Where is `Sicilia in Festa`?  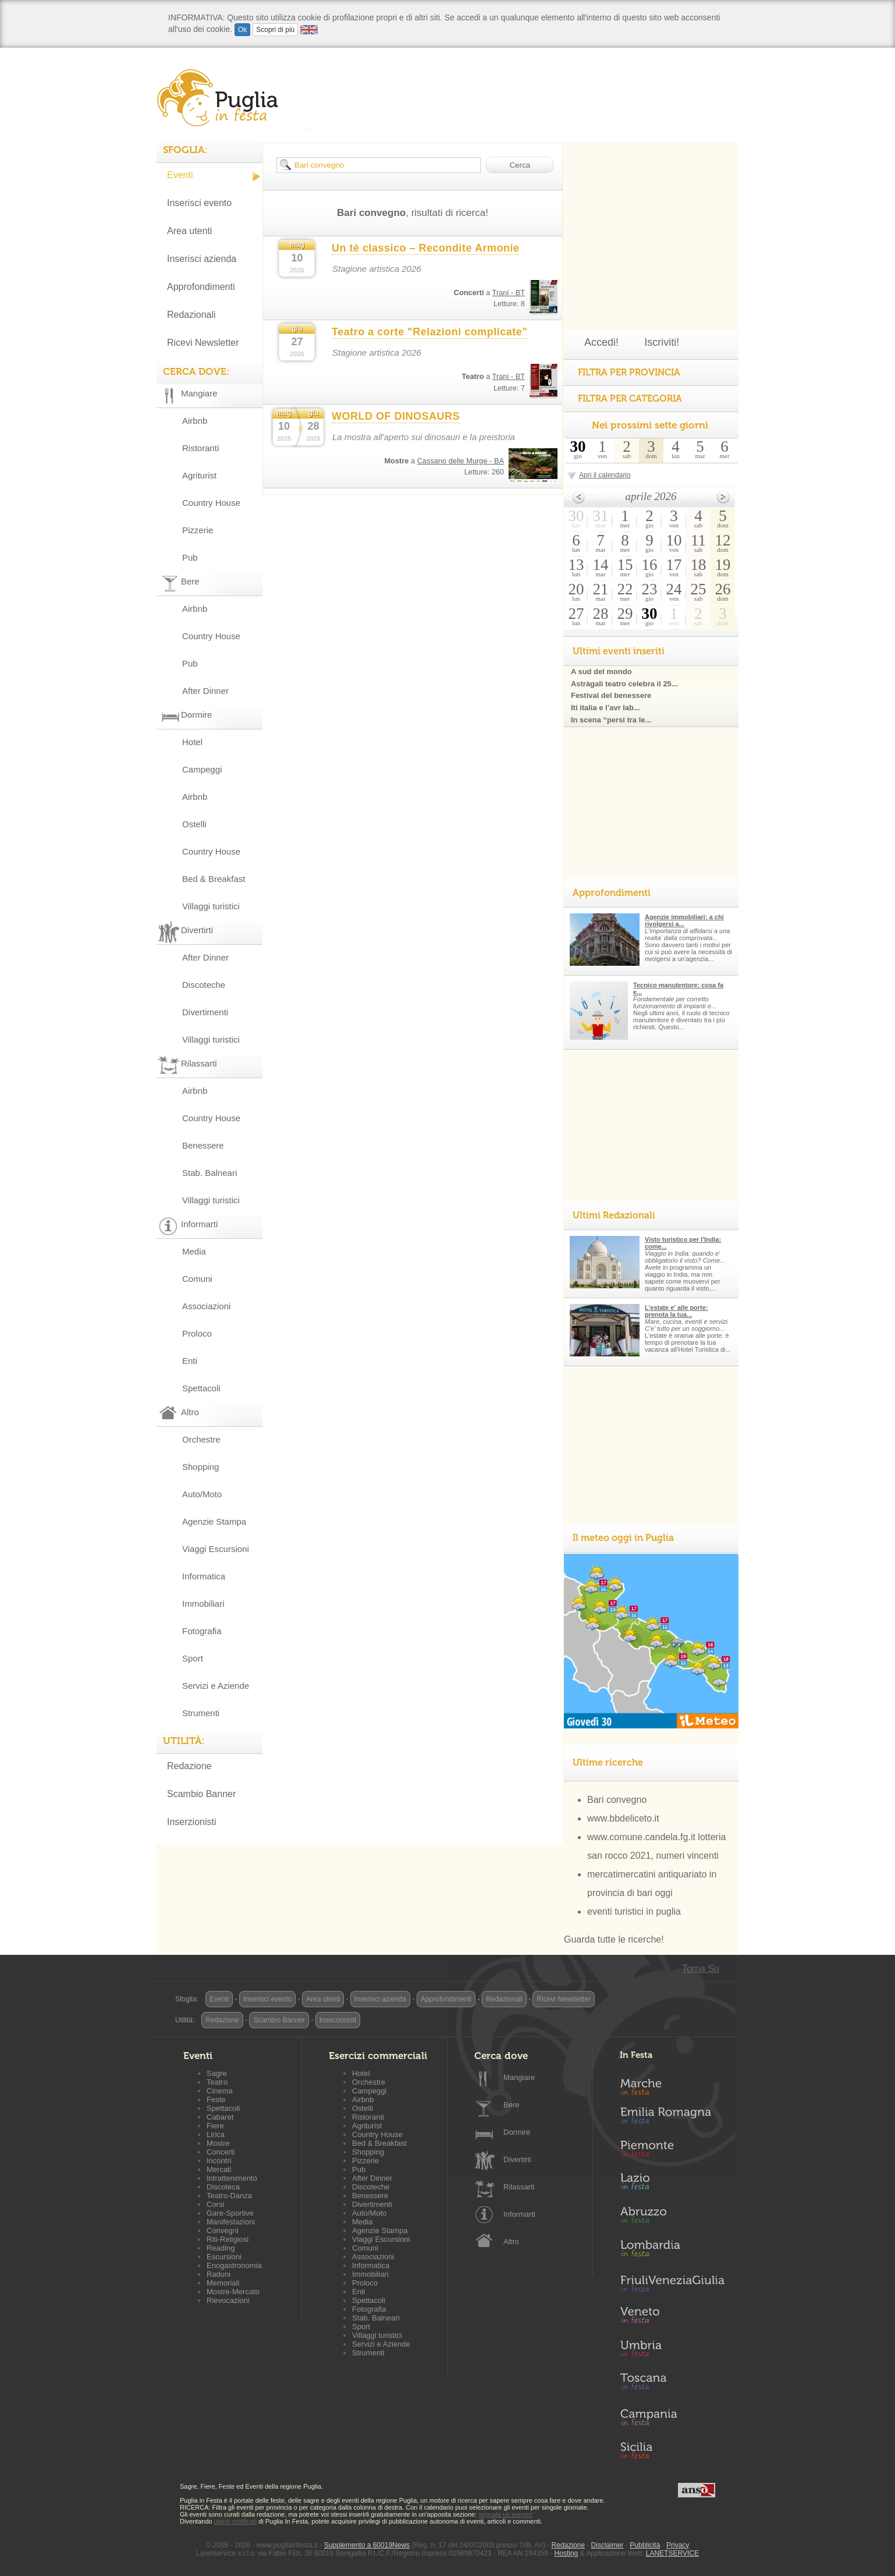 Sicilia in Festa is located at coordinates (672, 2450).